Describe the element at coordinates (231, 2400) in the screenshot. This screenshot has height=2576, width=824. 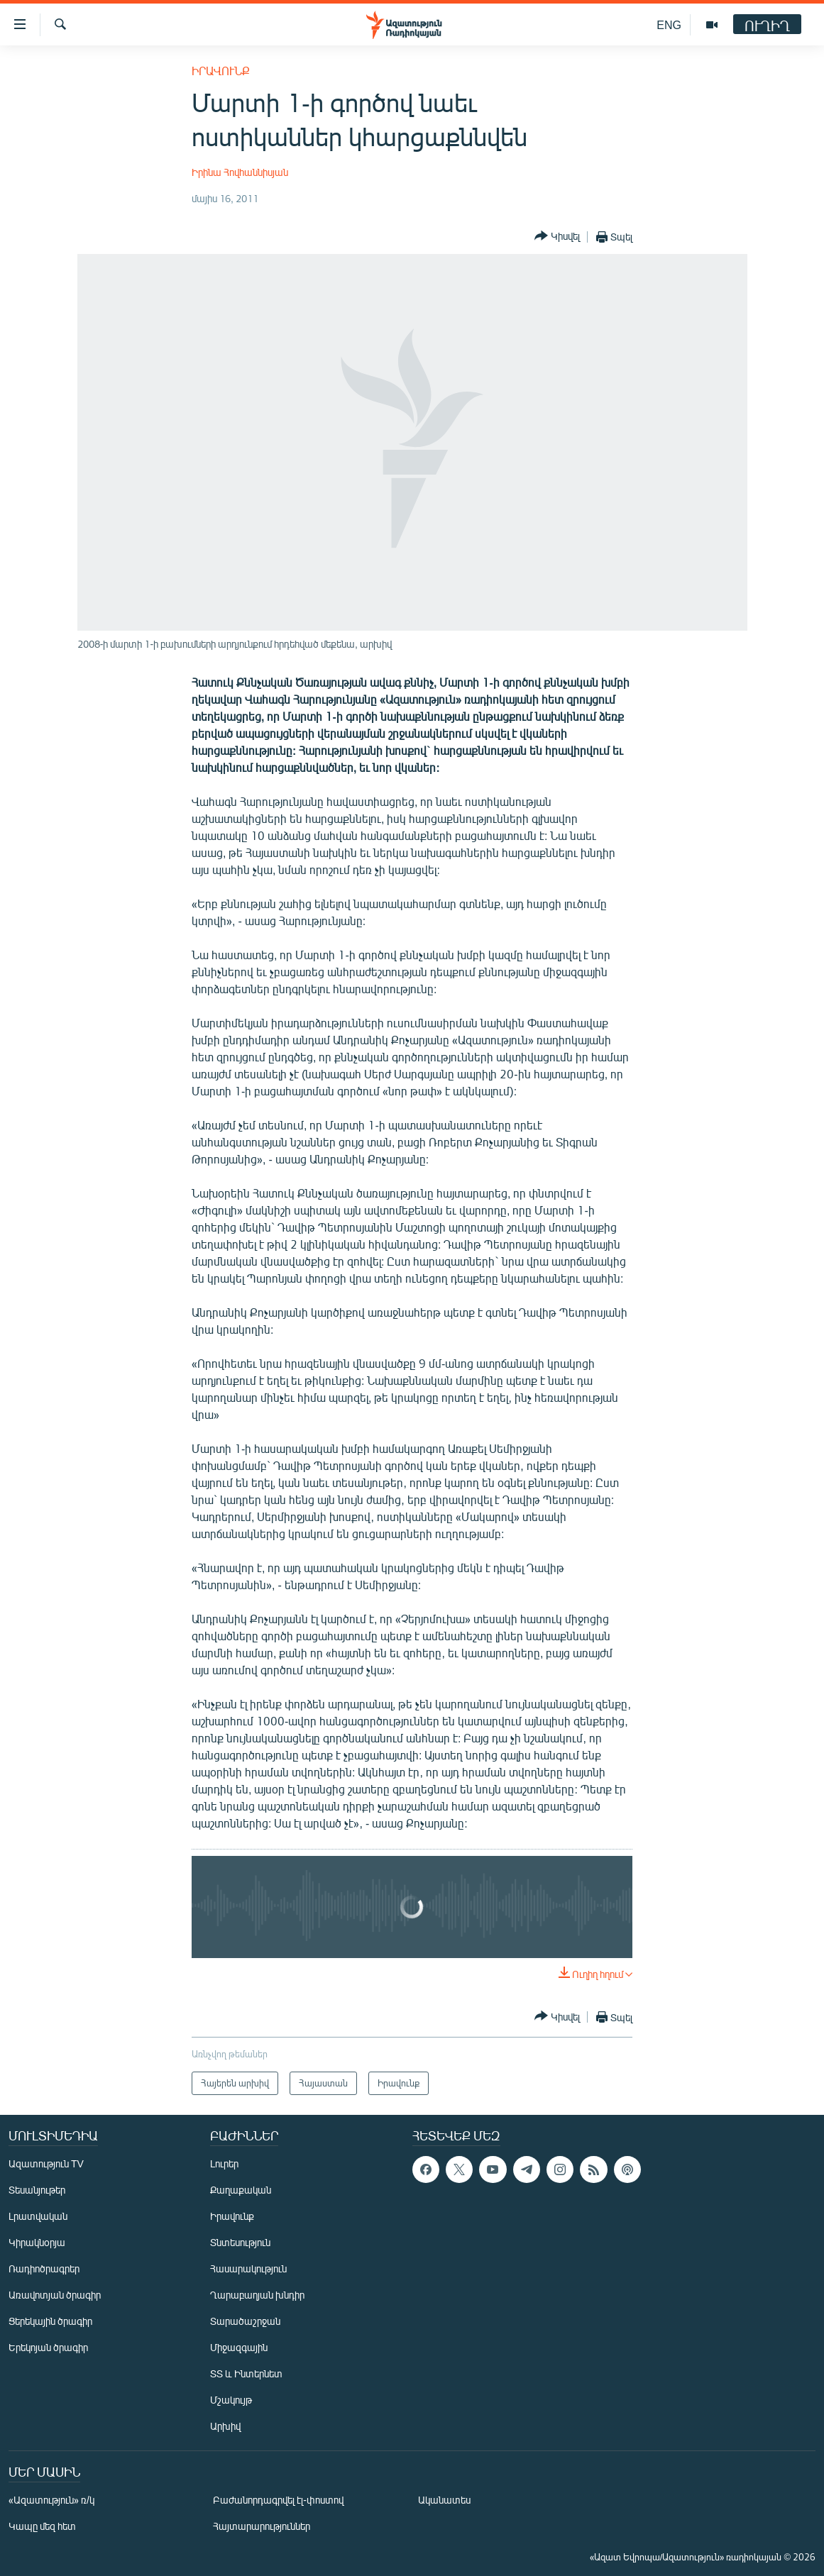
I see `Մշակույթ` at that location.